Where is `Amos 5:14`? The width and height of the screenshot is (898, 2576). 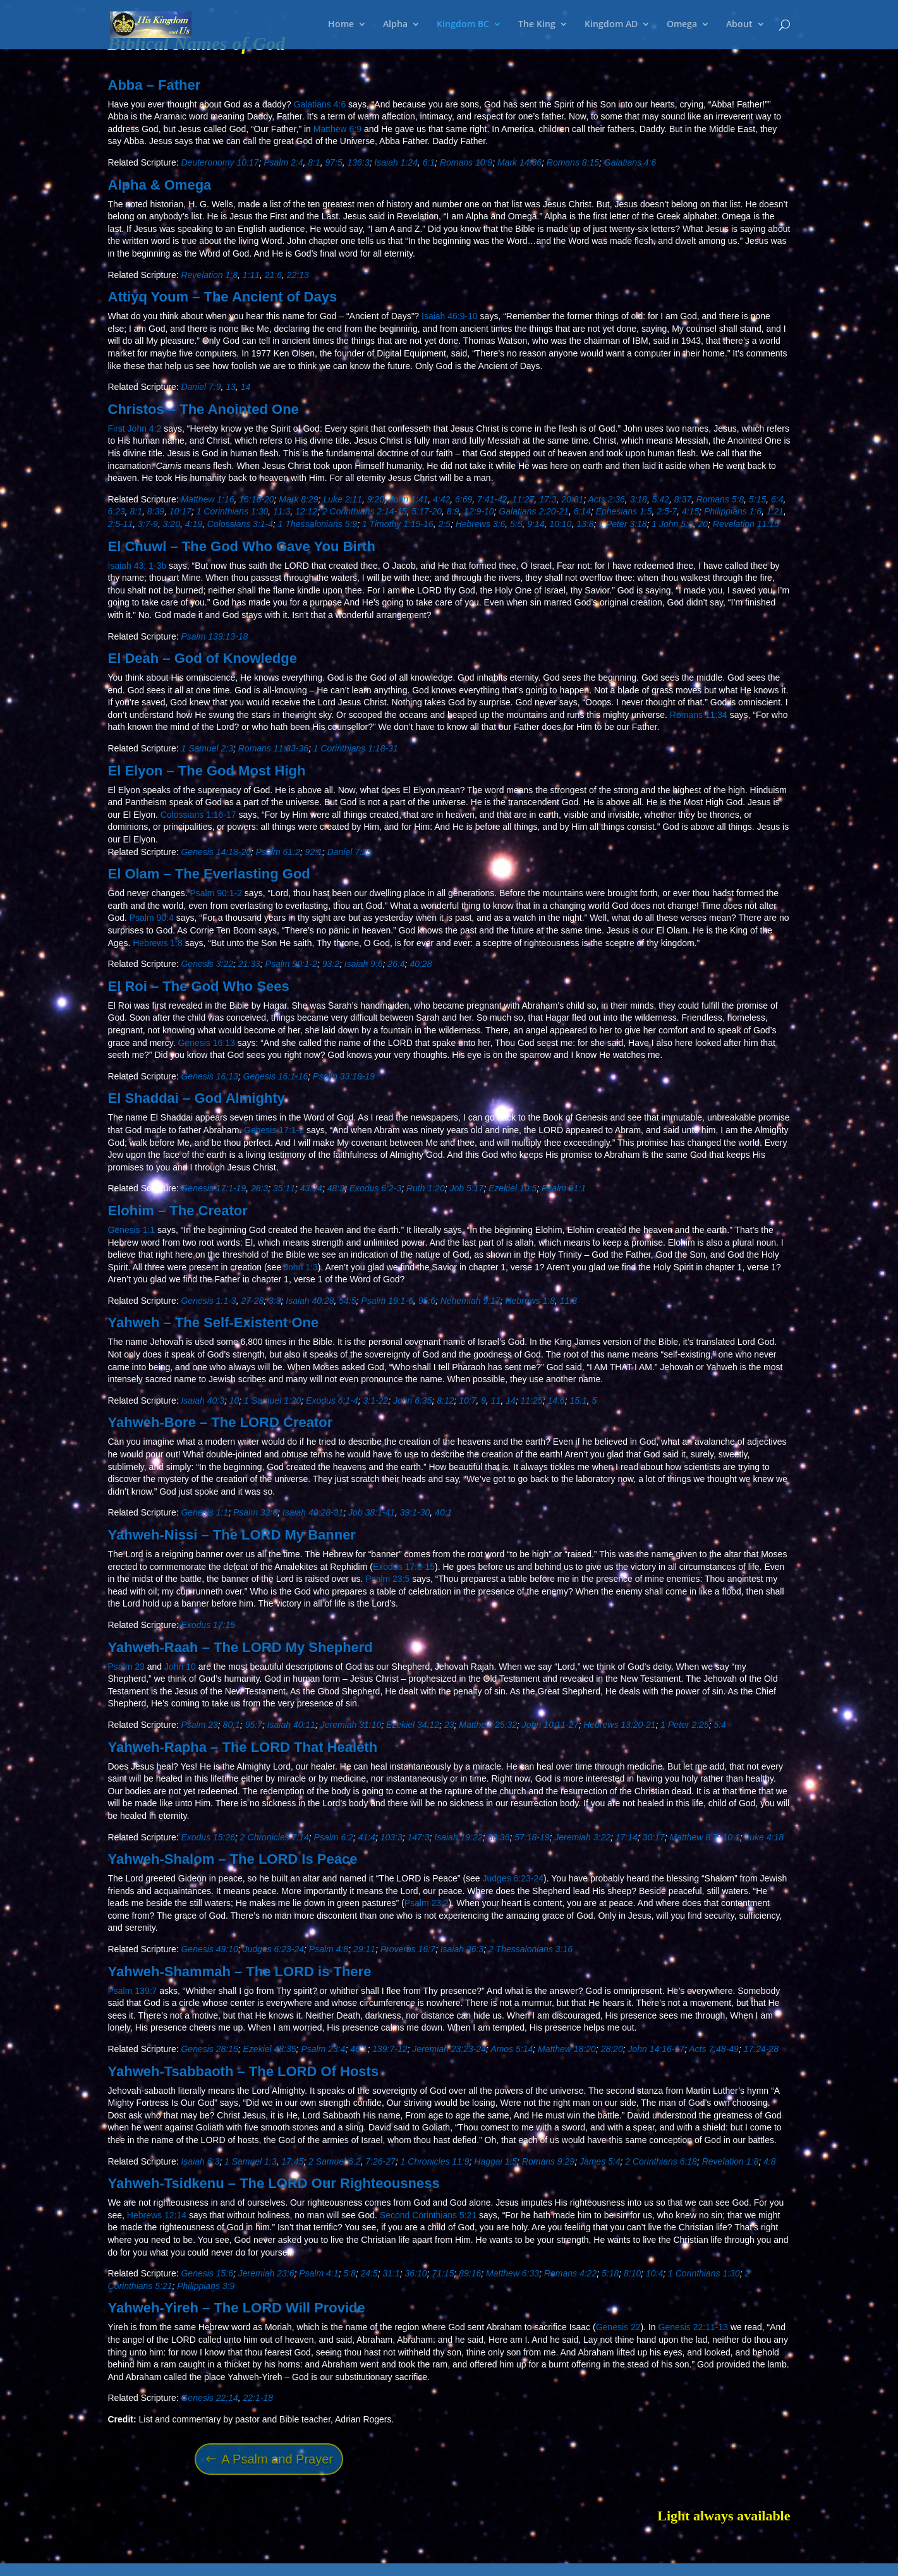
Amos 5:14 is located at coordinates (511, 2049).